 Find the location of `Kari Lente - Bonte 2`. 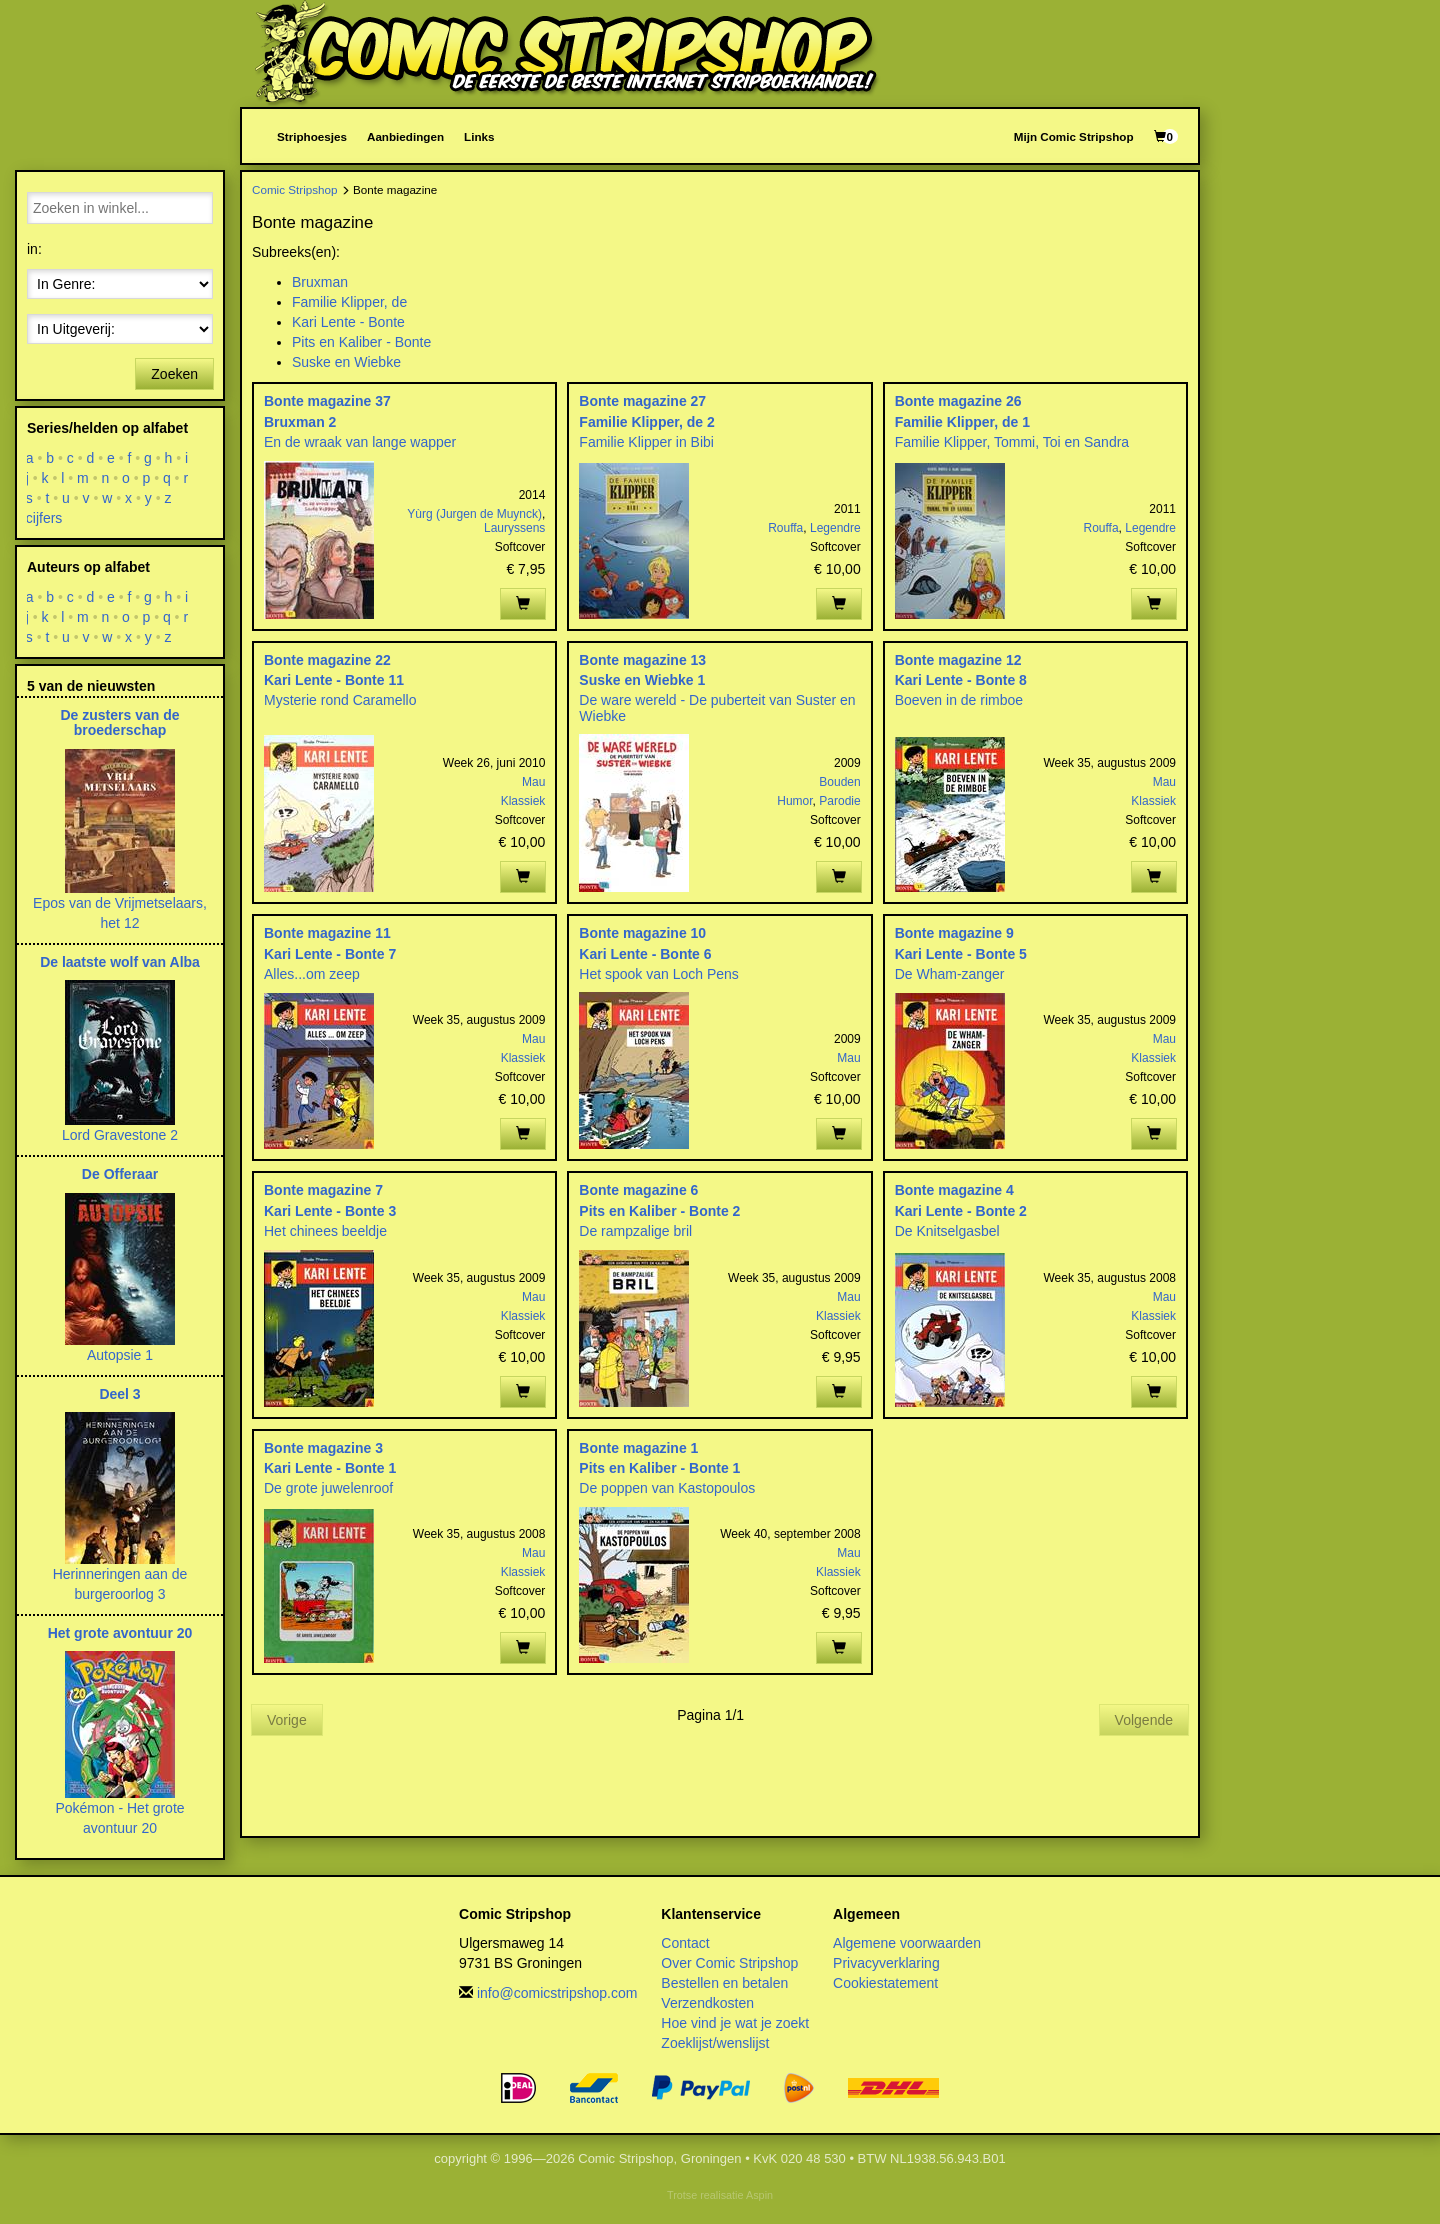

Kari Lente - Bonte 2 is located at coordinates (961, 1211).